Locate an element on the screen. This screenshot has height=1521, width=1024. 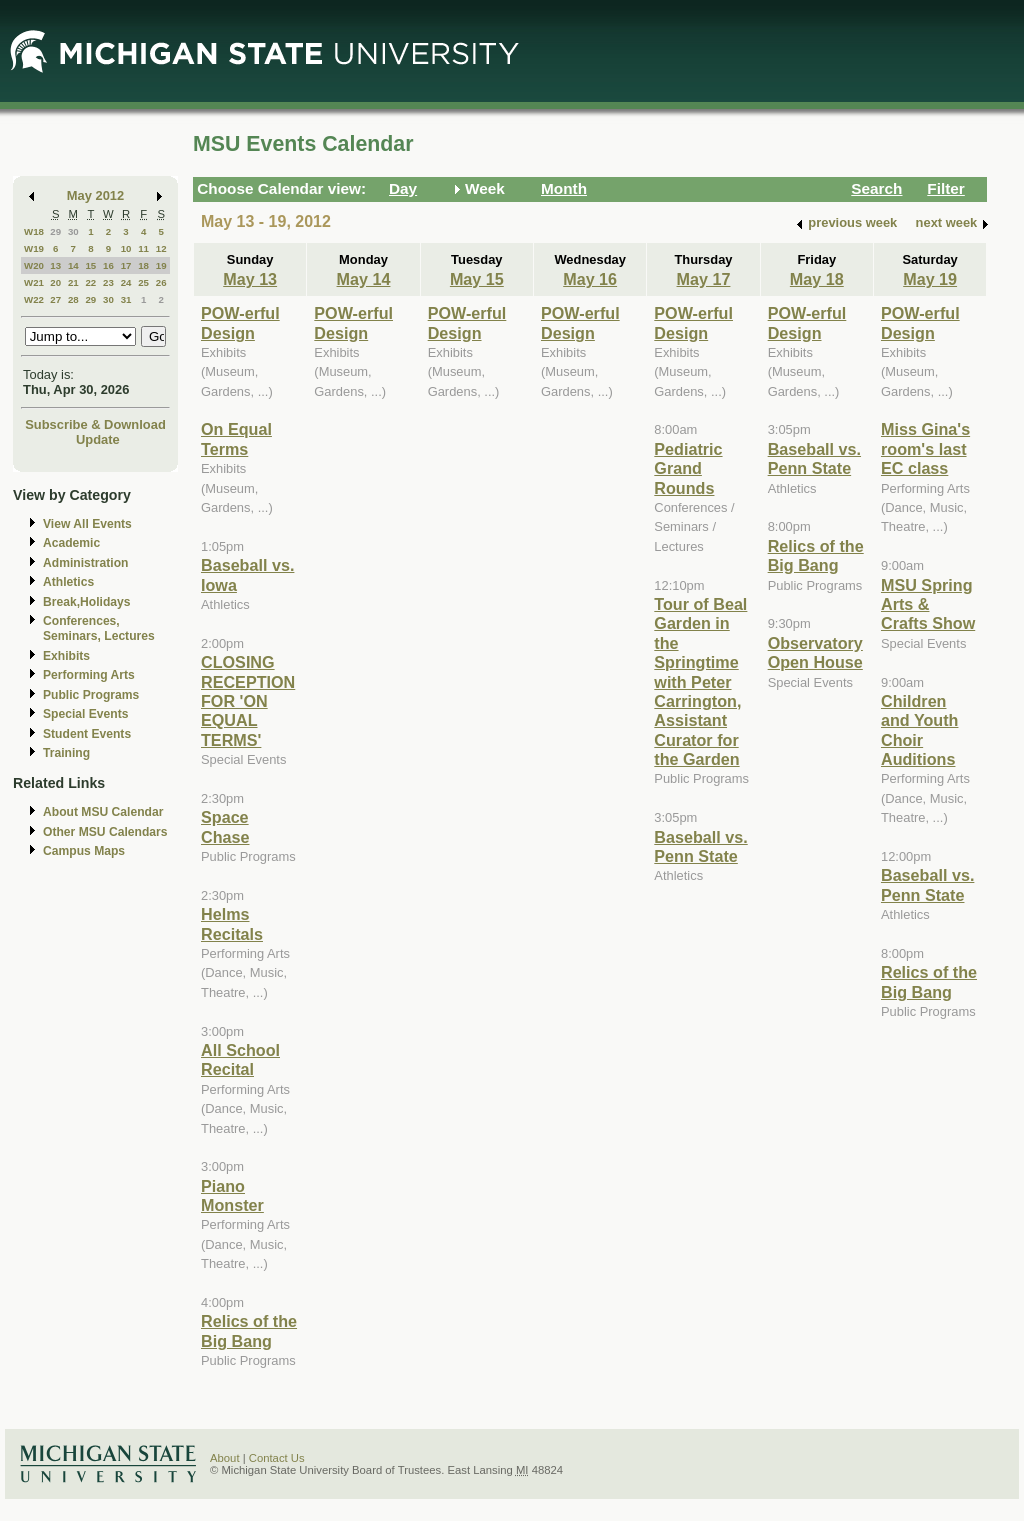
Baseball vs. Penn State is located at coordinates (700, 846).